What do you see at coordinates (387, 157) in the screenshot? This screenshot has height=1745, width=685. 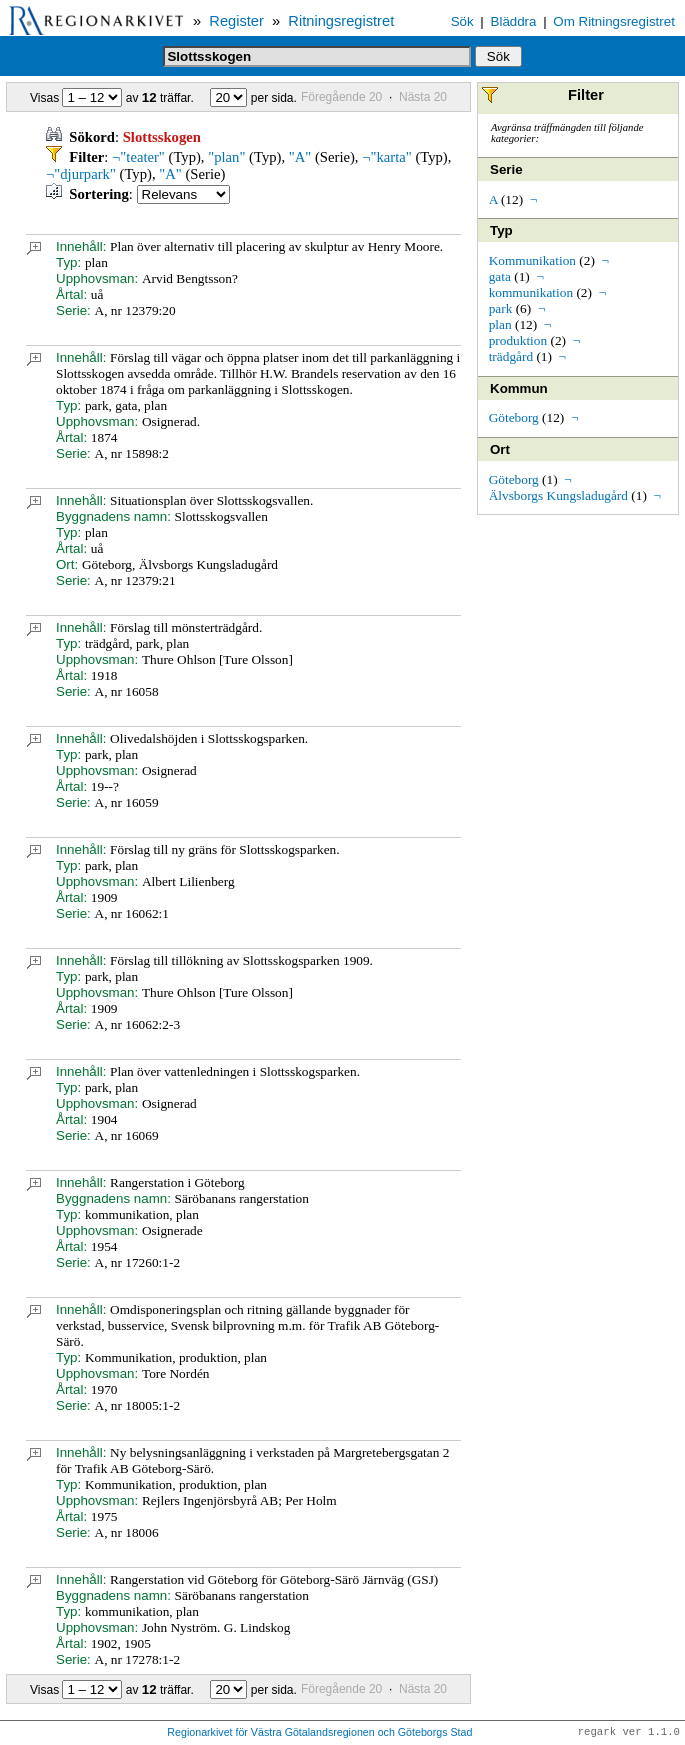 I see `¬"karta"` at bounding box center [387, 157].